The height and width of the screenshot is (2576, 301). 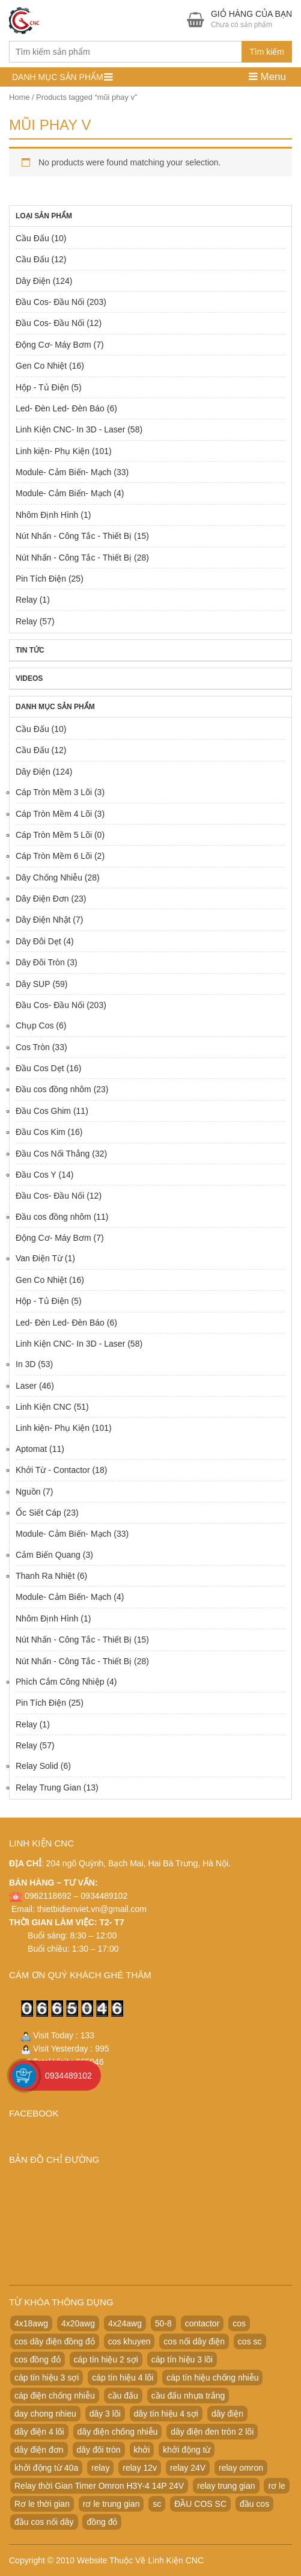 I want to click on Cầu Đấu, so click(x=32, y=238).